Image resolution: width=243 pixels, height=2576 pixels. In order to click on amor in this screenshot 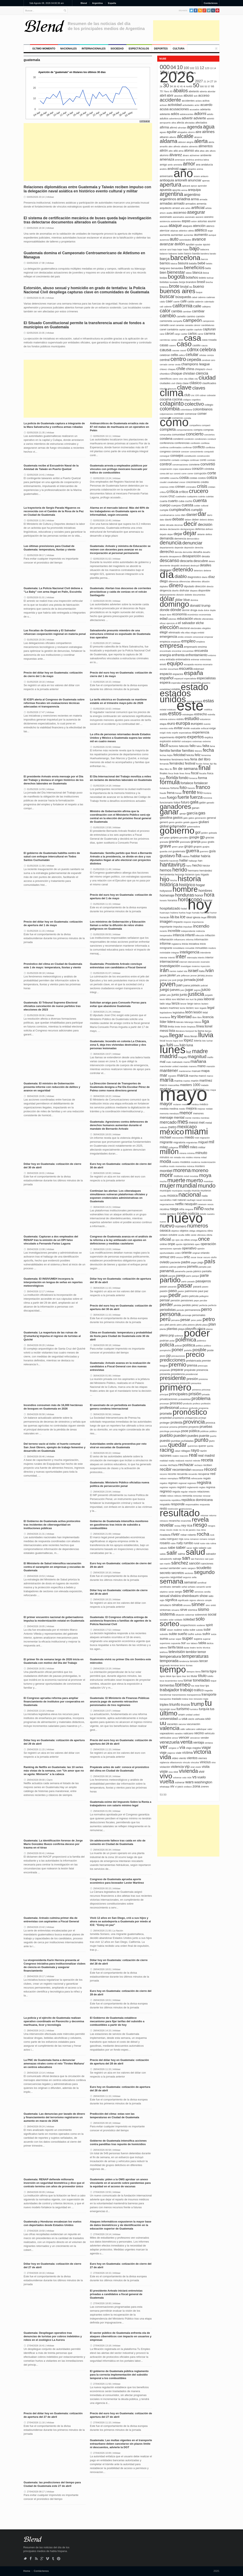, I will do `click(189, 164)`.